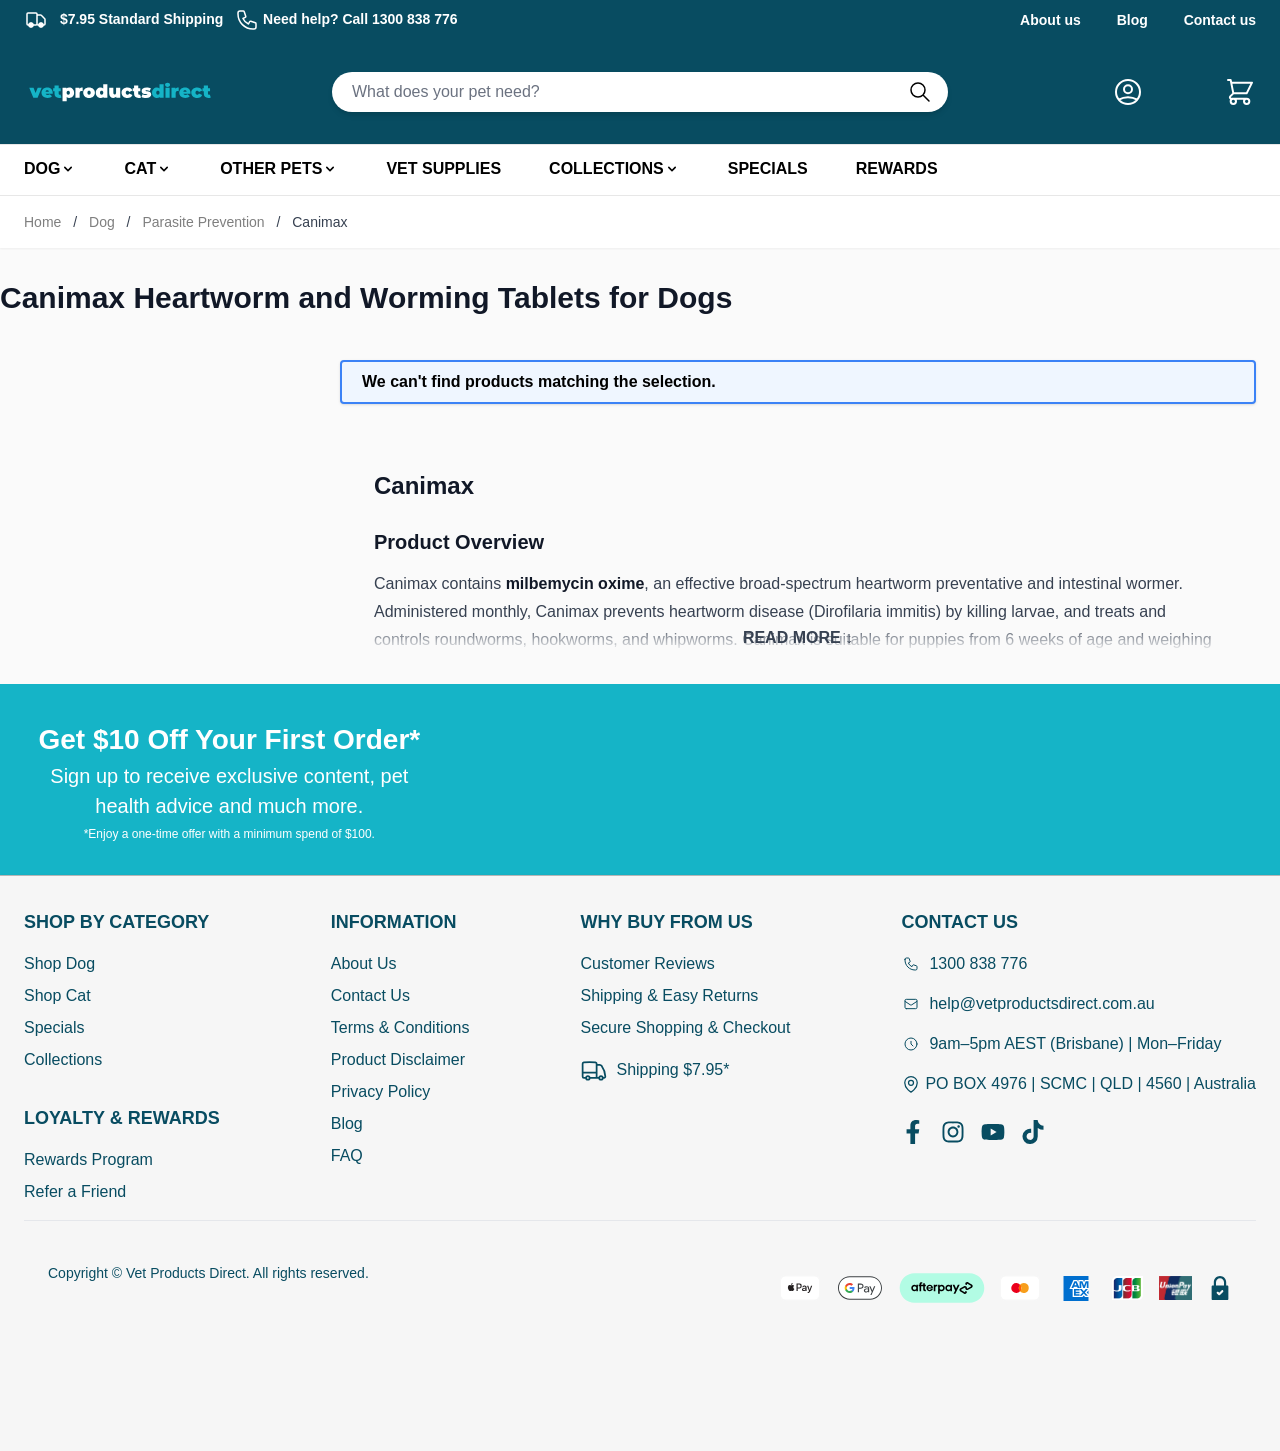 Image resolution: width=1280 pixels, height=1451 pixels. What do you see at coordinates (63, 1059) in the screenshot?
I see `Collections` at bounding box center [63, 1059].